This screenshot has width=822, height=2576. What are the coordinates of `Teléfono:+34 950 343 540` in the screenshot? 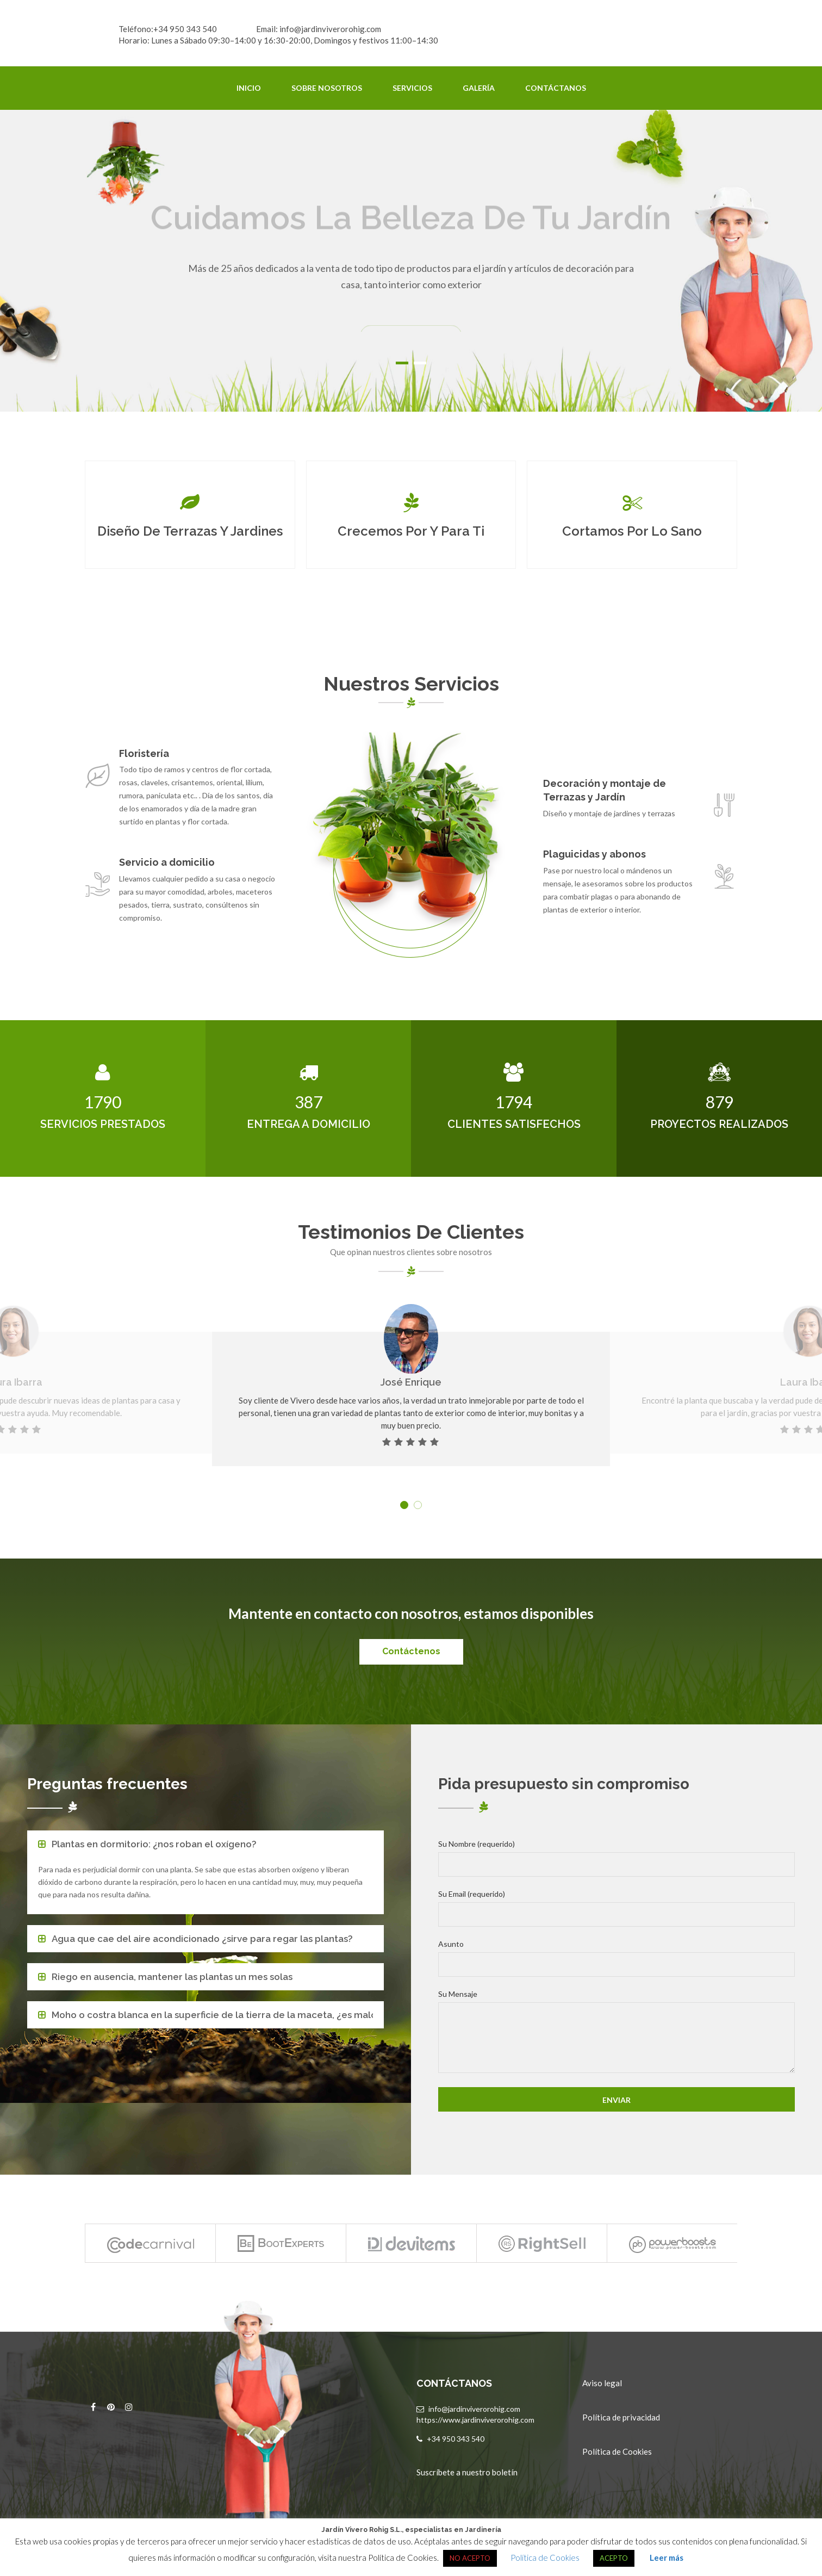 It's located at (168, 29).